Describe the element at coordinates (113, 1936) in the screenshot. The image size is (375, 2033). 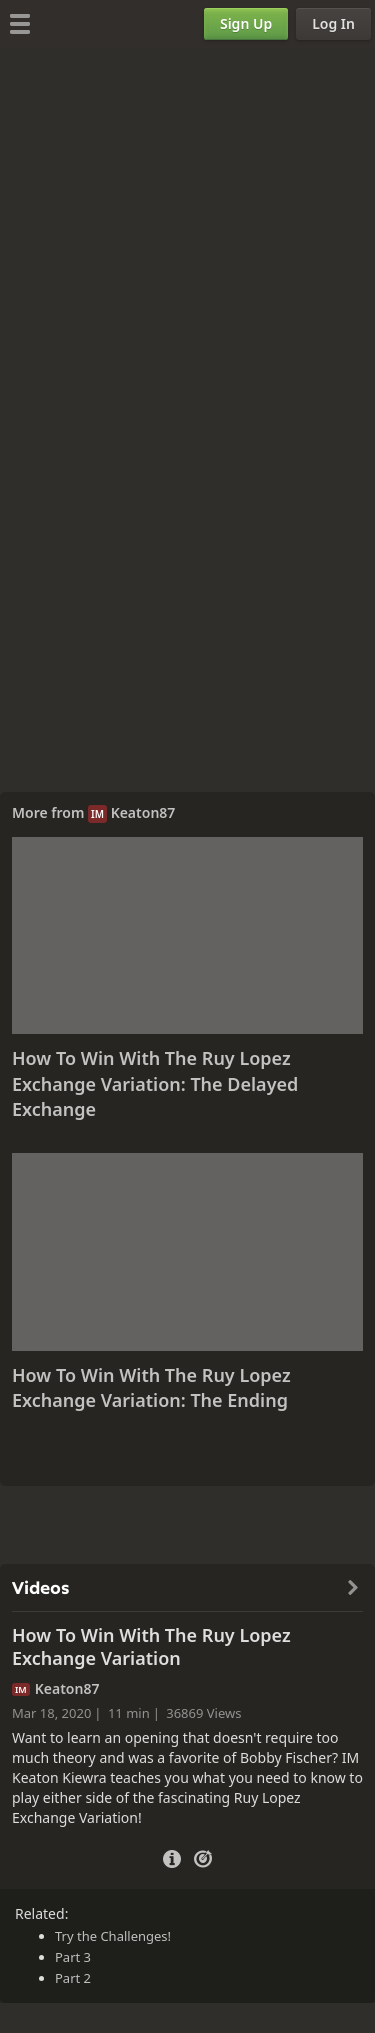
I see `Try the Challenges!` at that location.